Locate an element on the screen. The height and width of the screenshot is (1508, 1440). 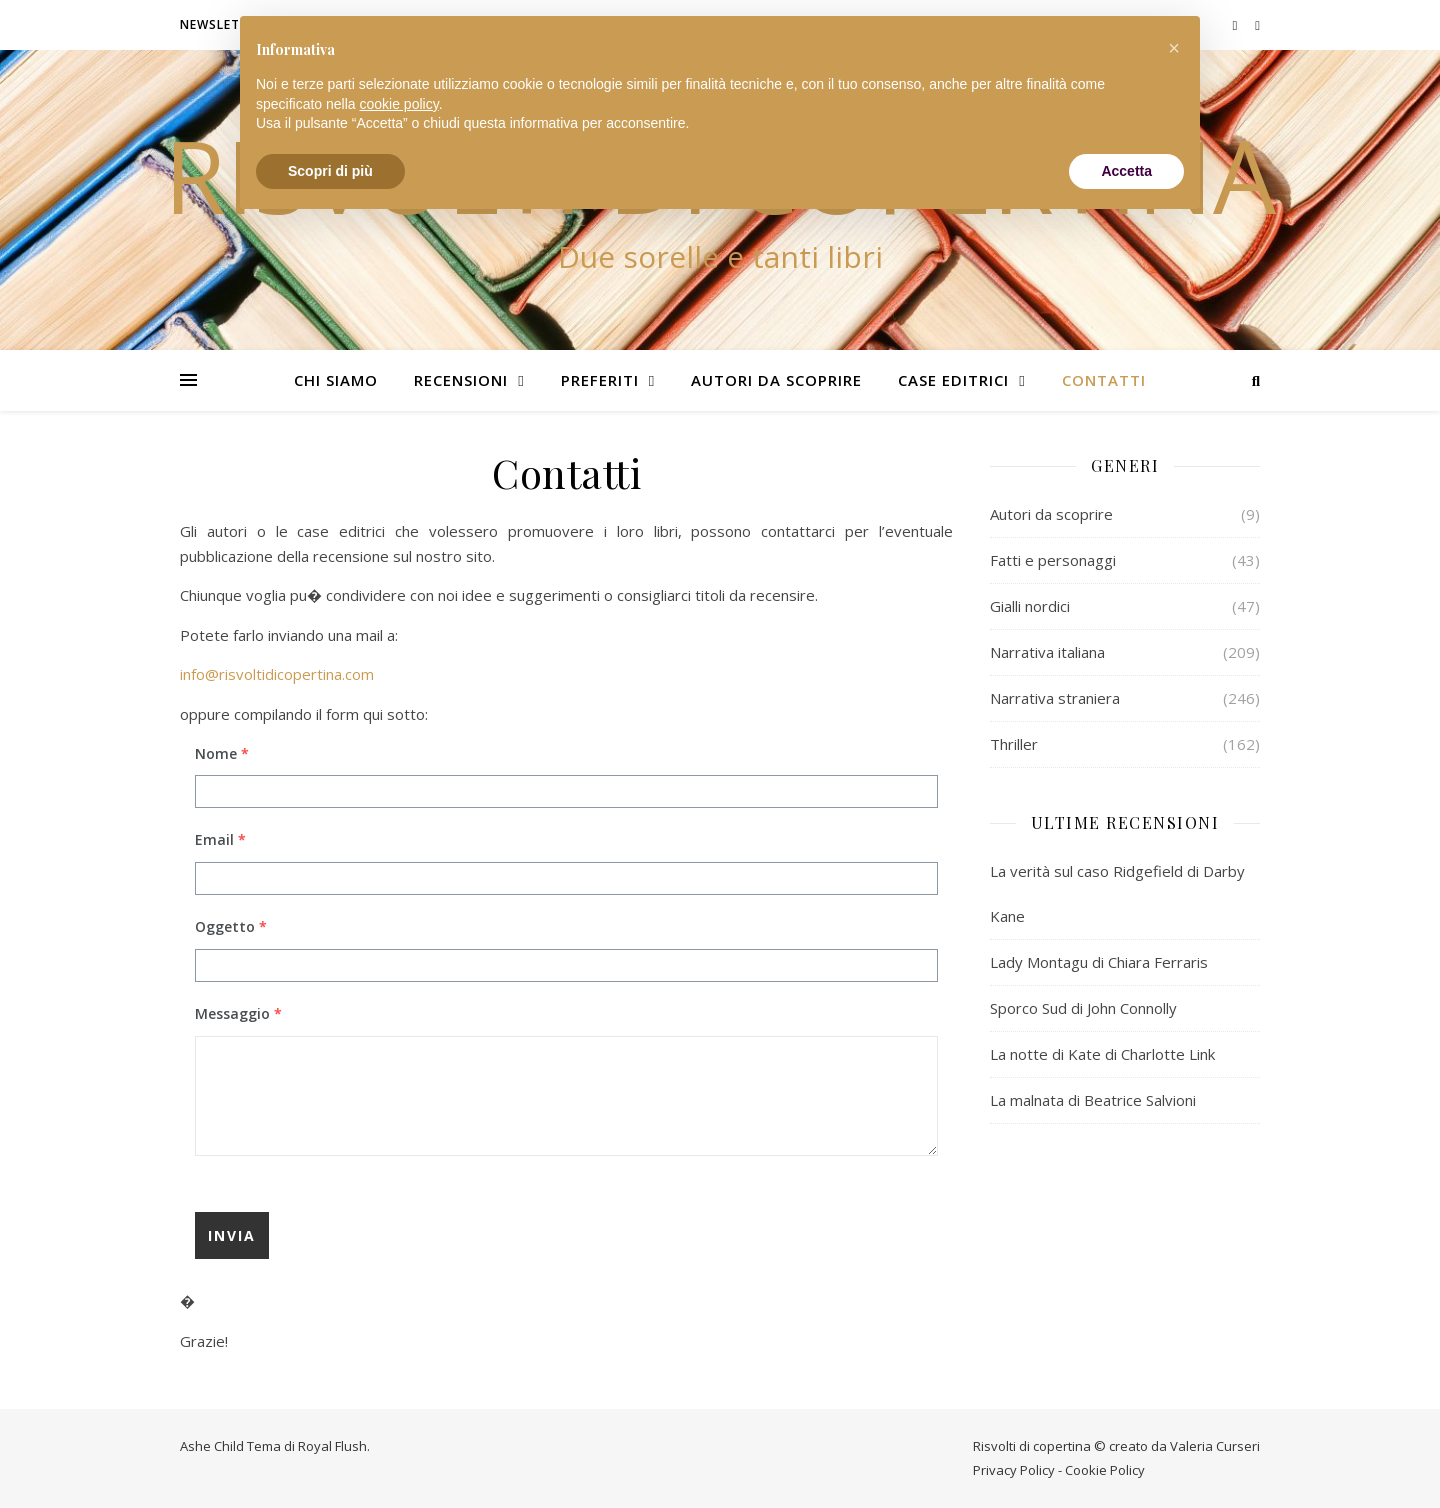
Recensioni is located at coordinates (461, 380).